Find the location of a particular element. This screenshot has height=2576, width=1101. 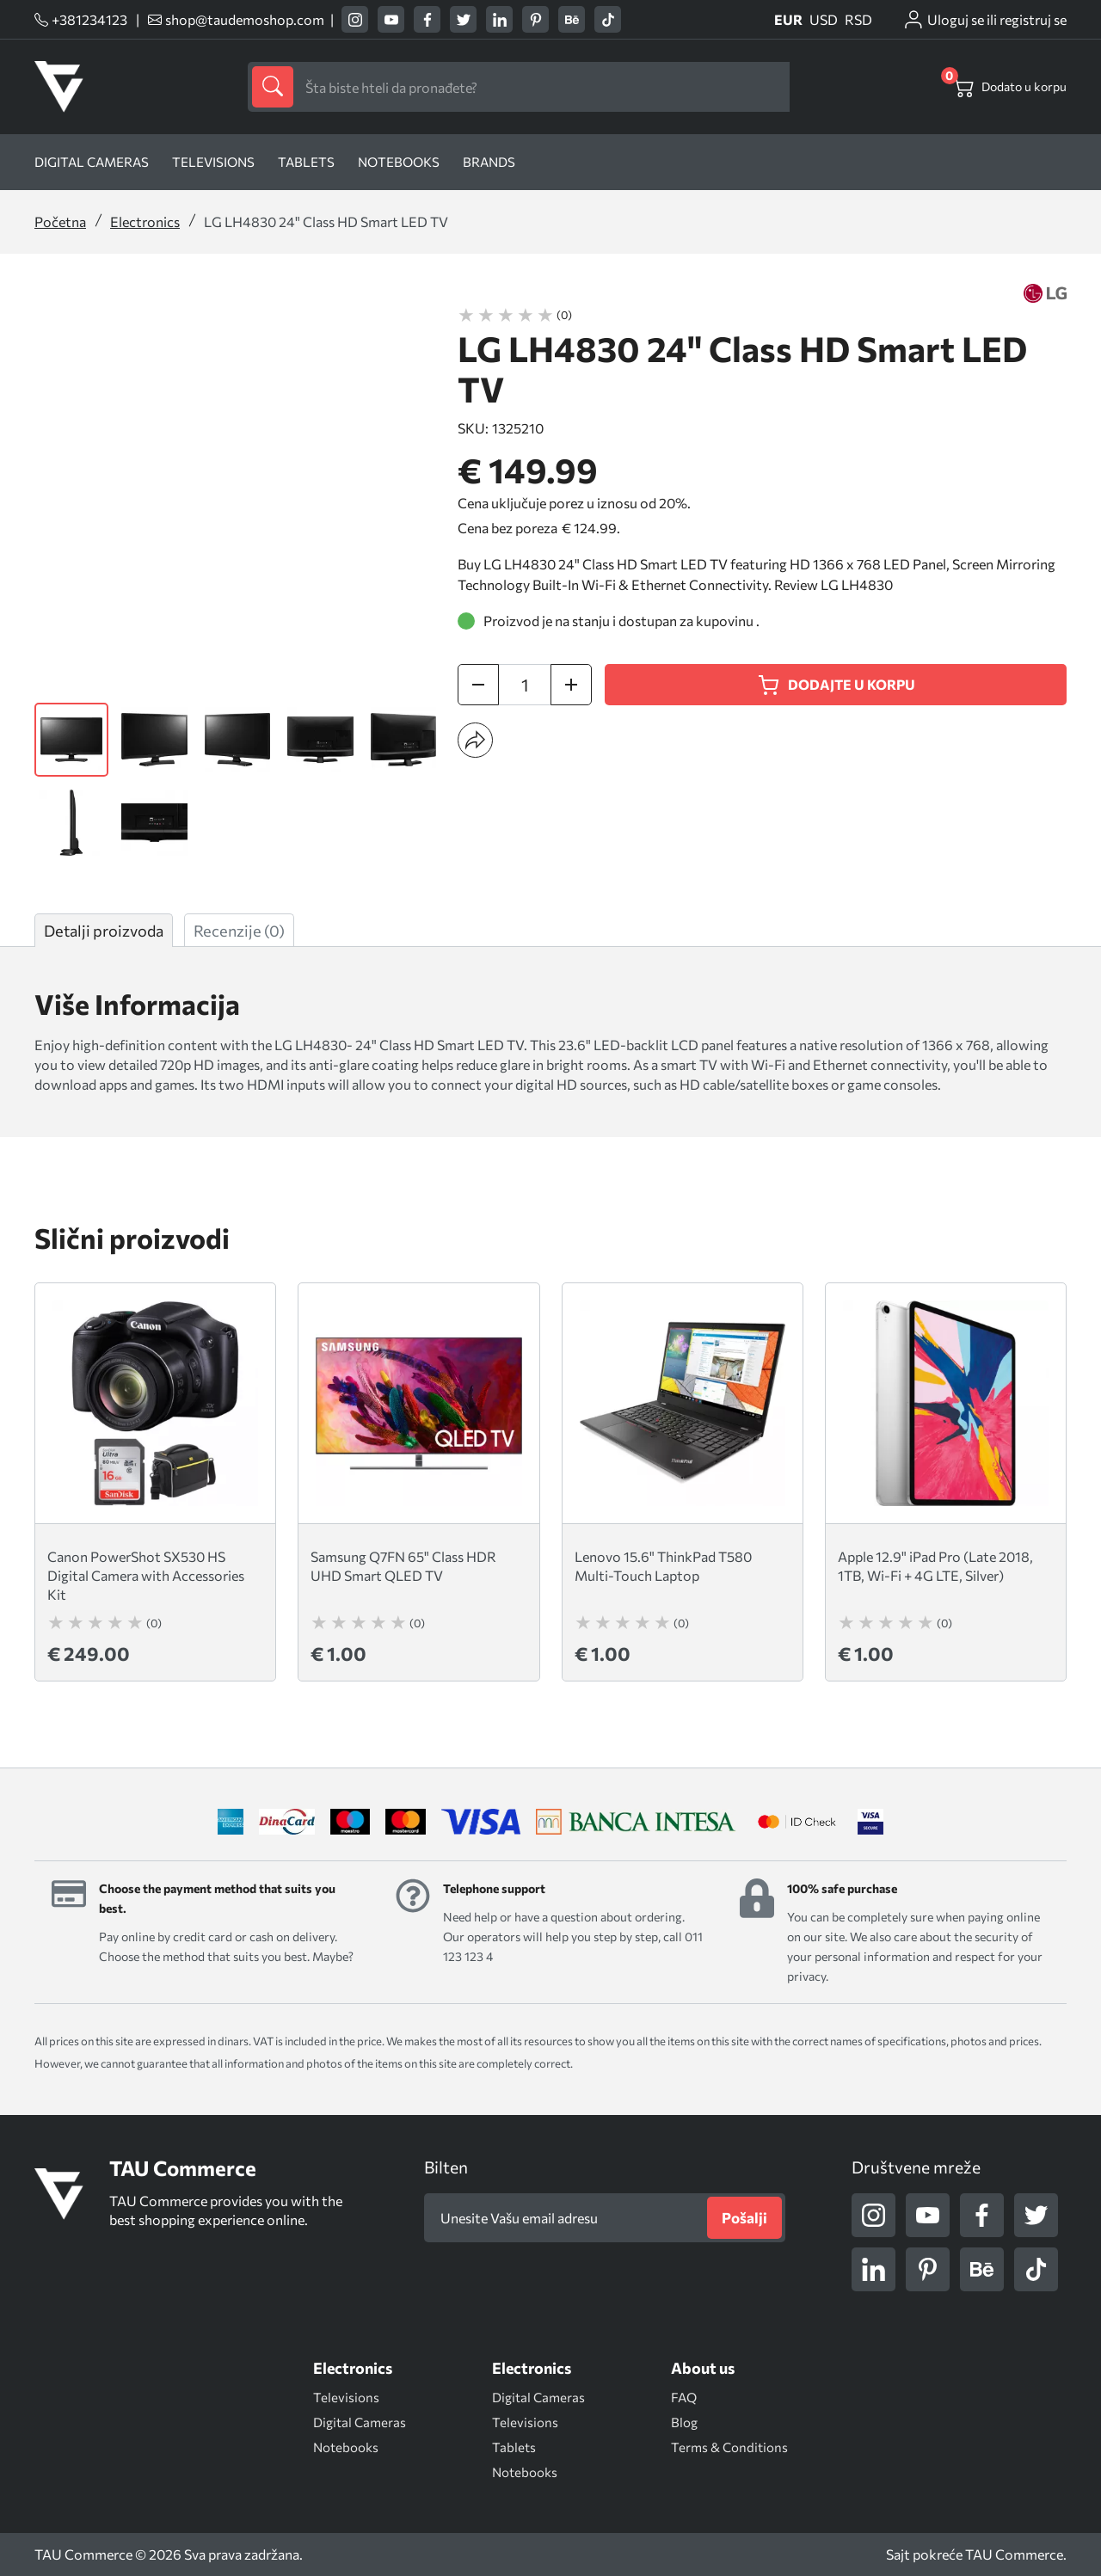

RSD is located at coordinates (858, 20).